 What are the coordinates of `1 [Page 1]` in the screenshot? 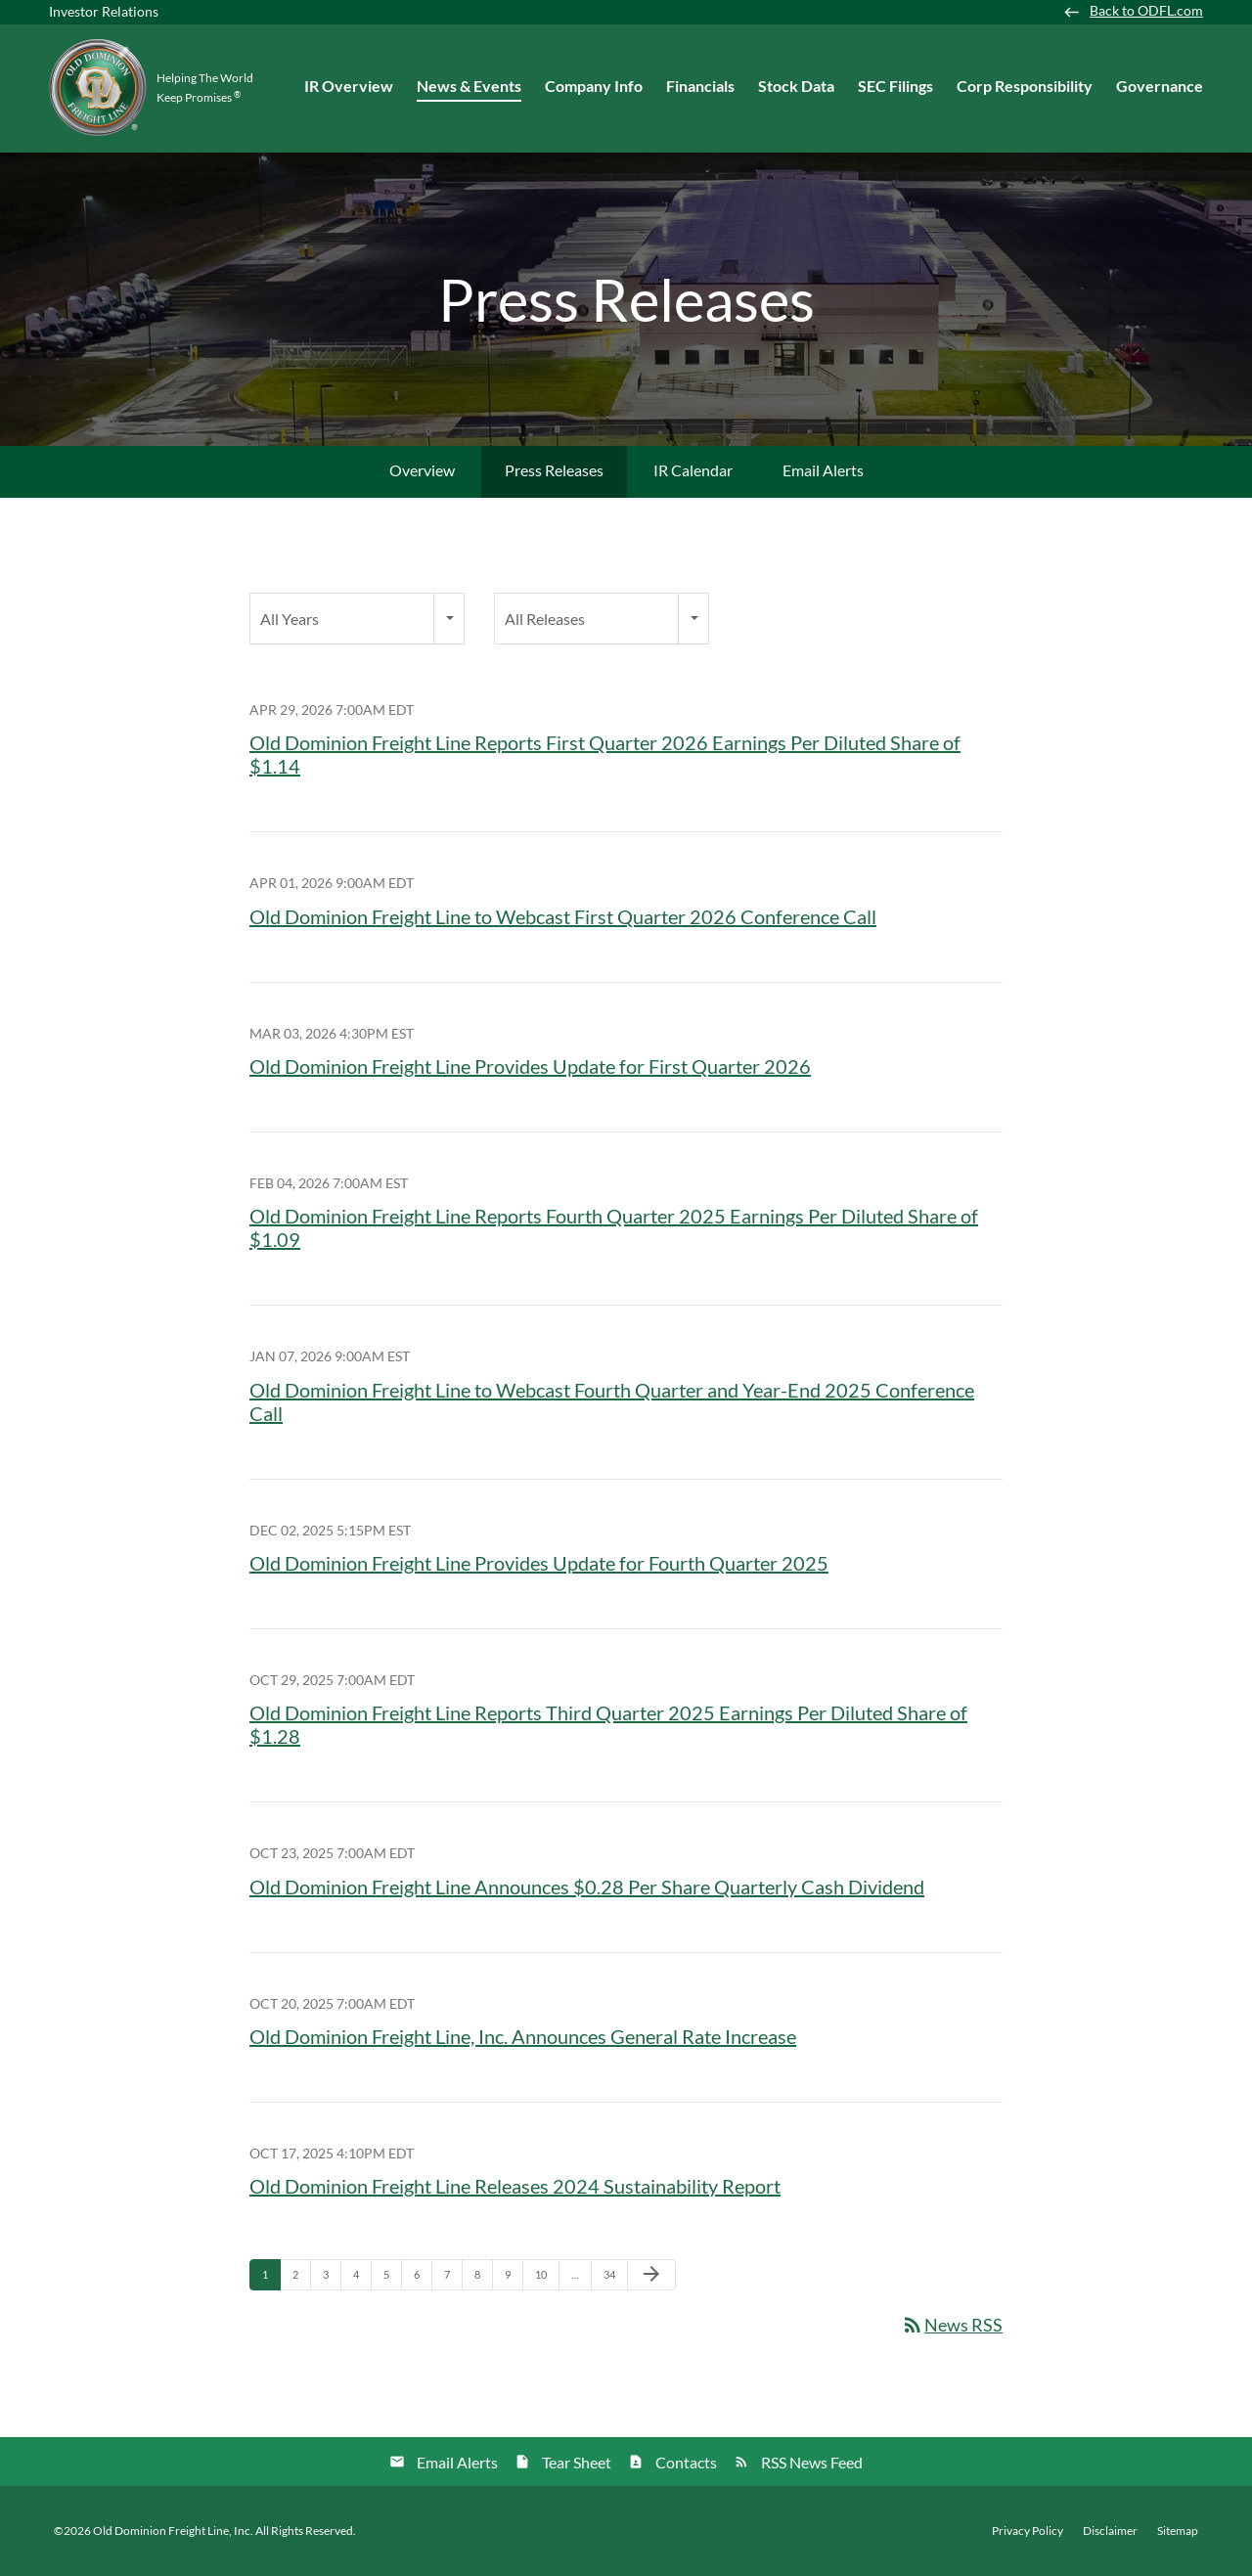 It's located at (271, 2278).